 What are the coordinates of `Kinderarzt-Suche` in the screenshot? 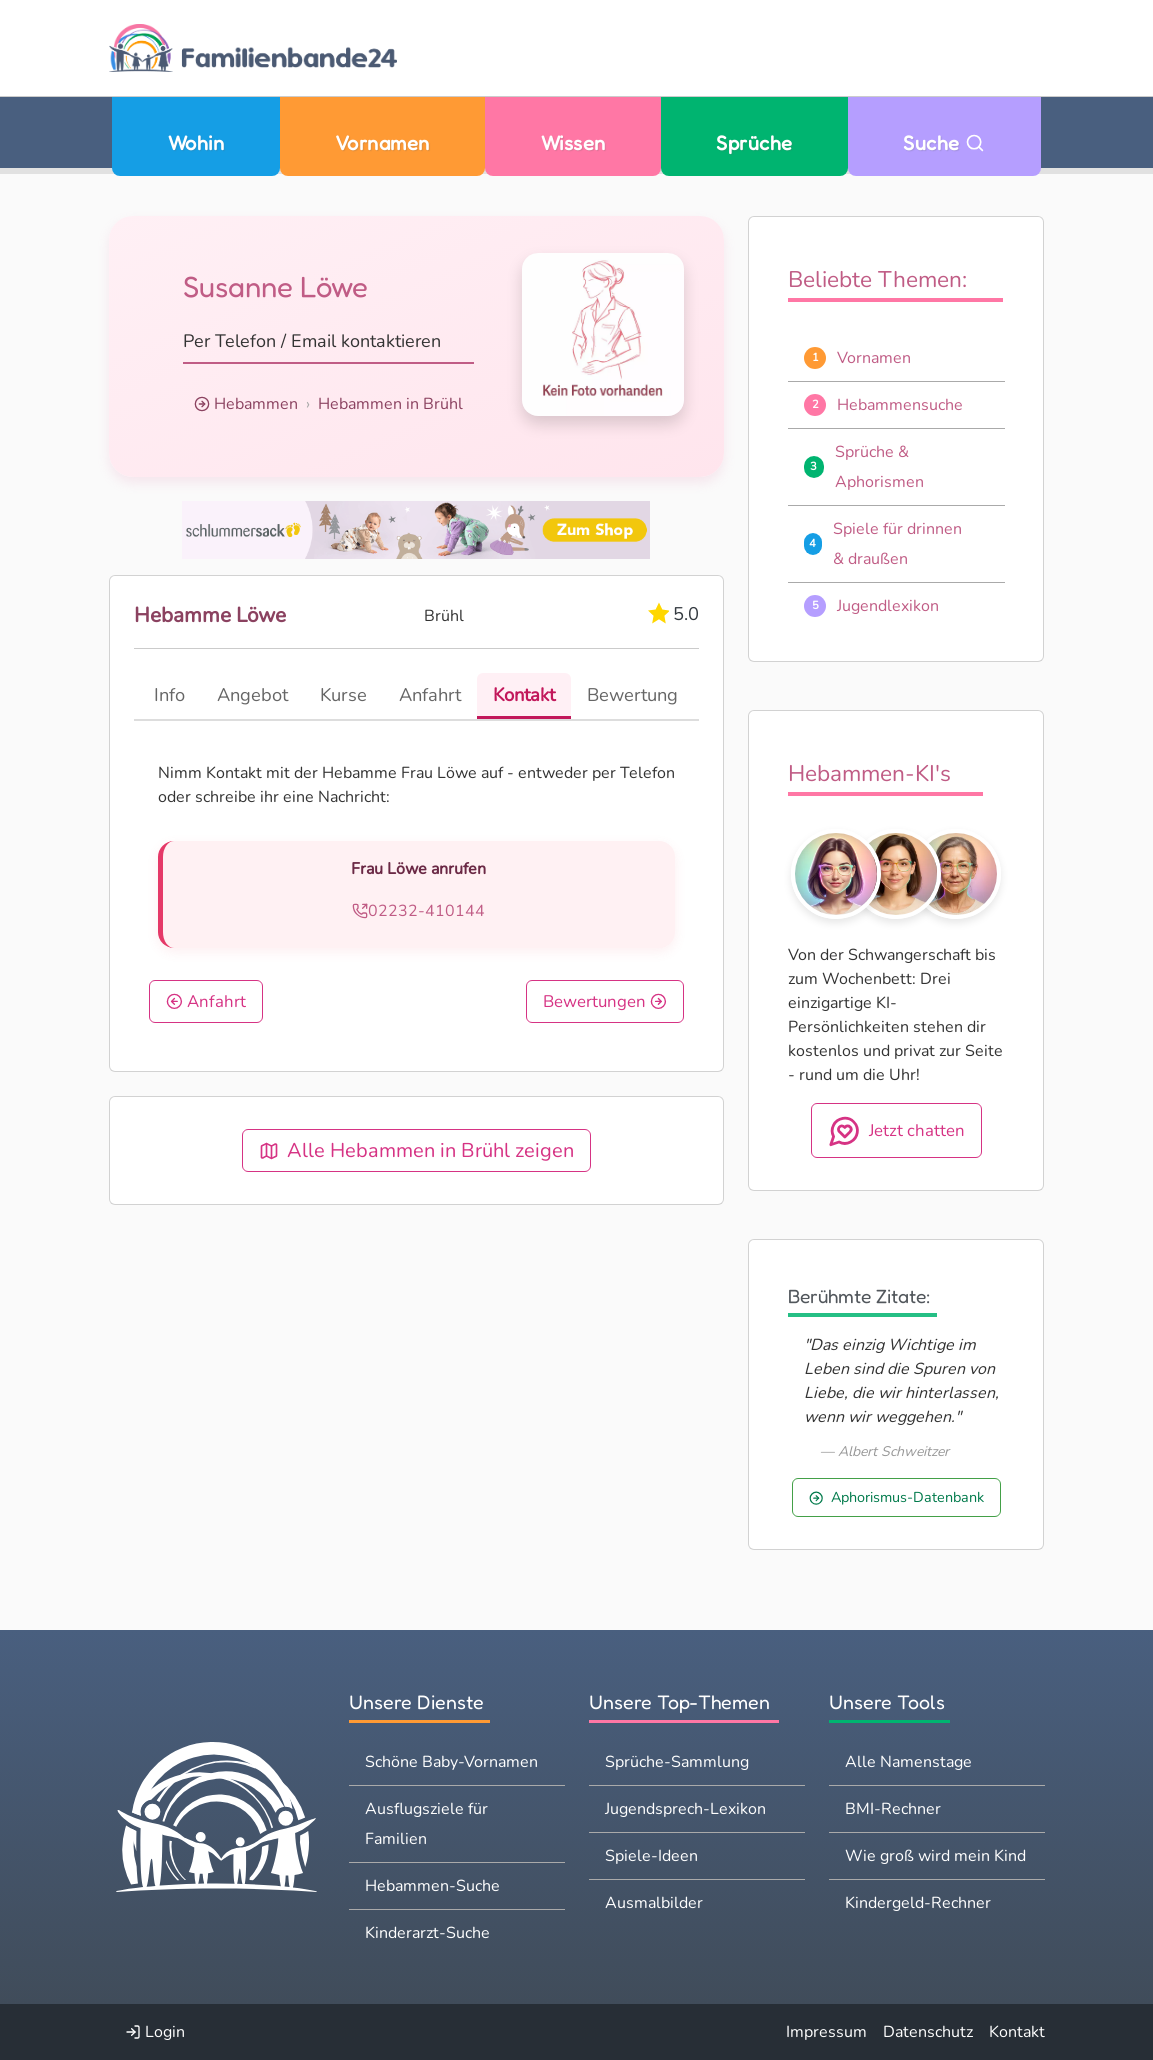 It's located at (427, 1933).